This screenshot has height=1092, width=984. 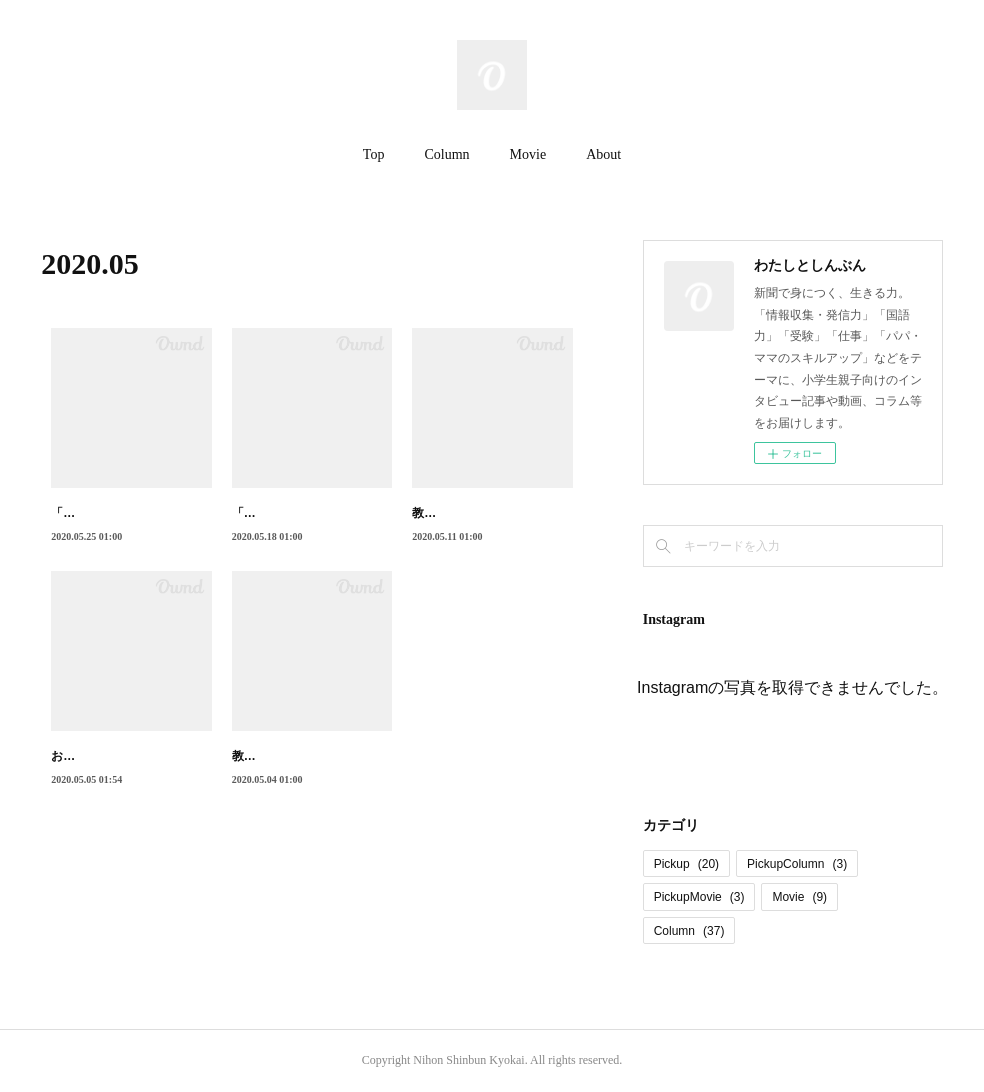 I want to click on About, so click(x=603, y=154).